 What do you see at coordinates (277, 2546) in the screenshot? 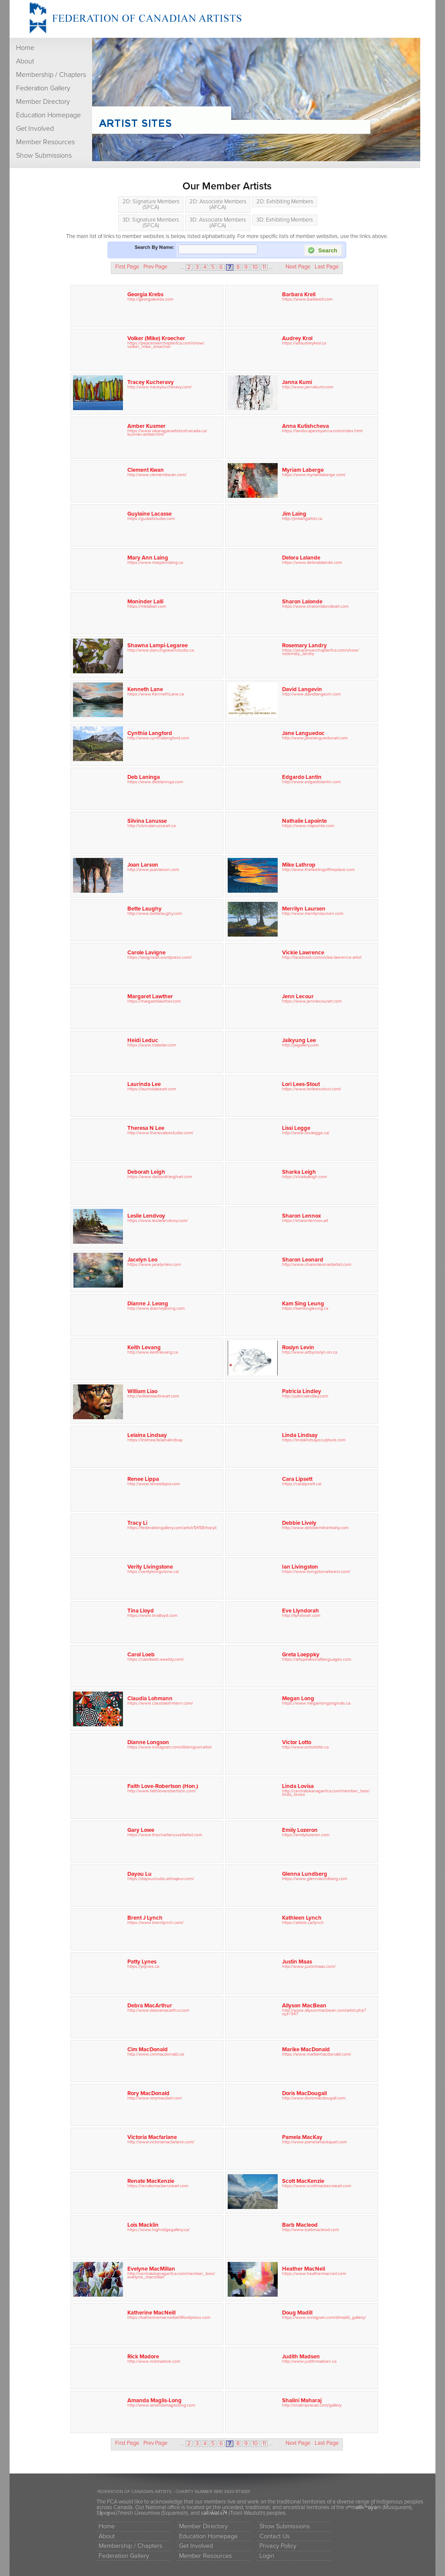
I see `Privacy Policy` at bounding box center [277, 2546].